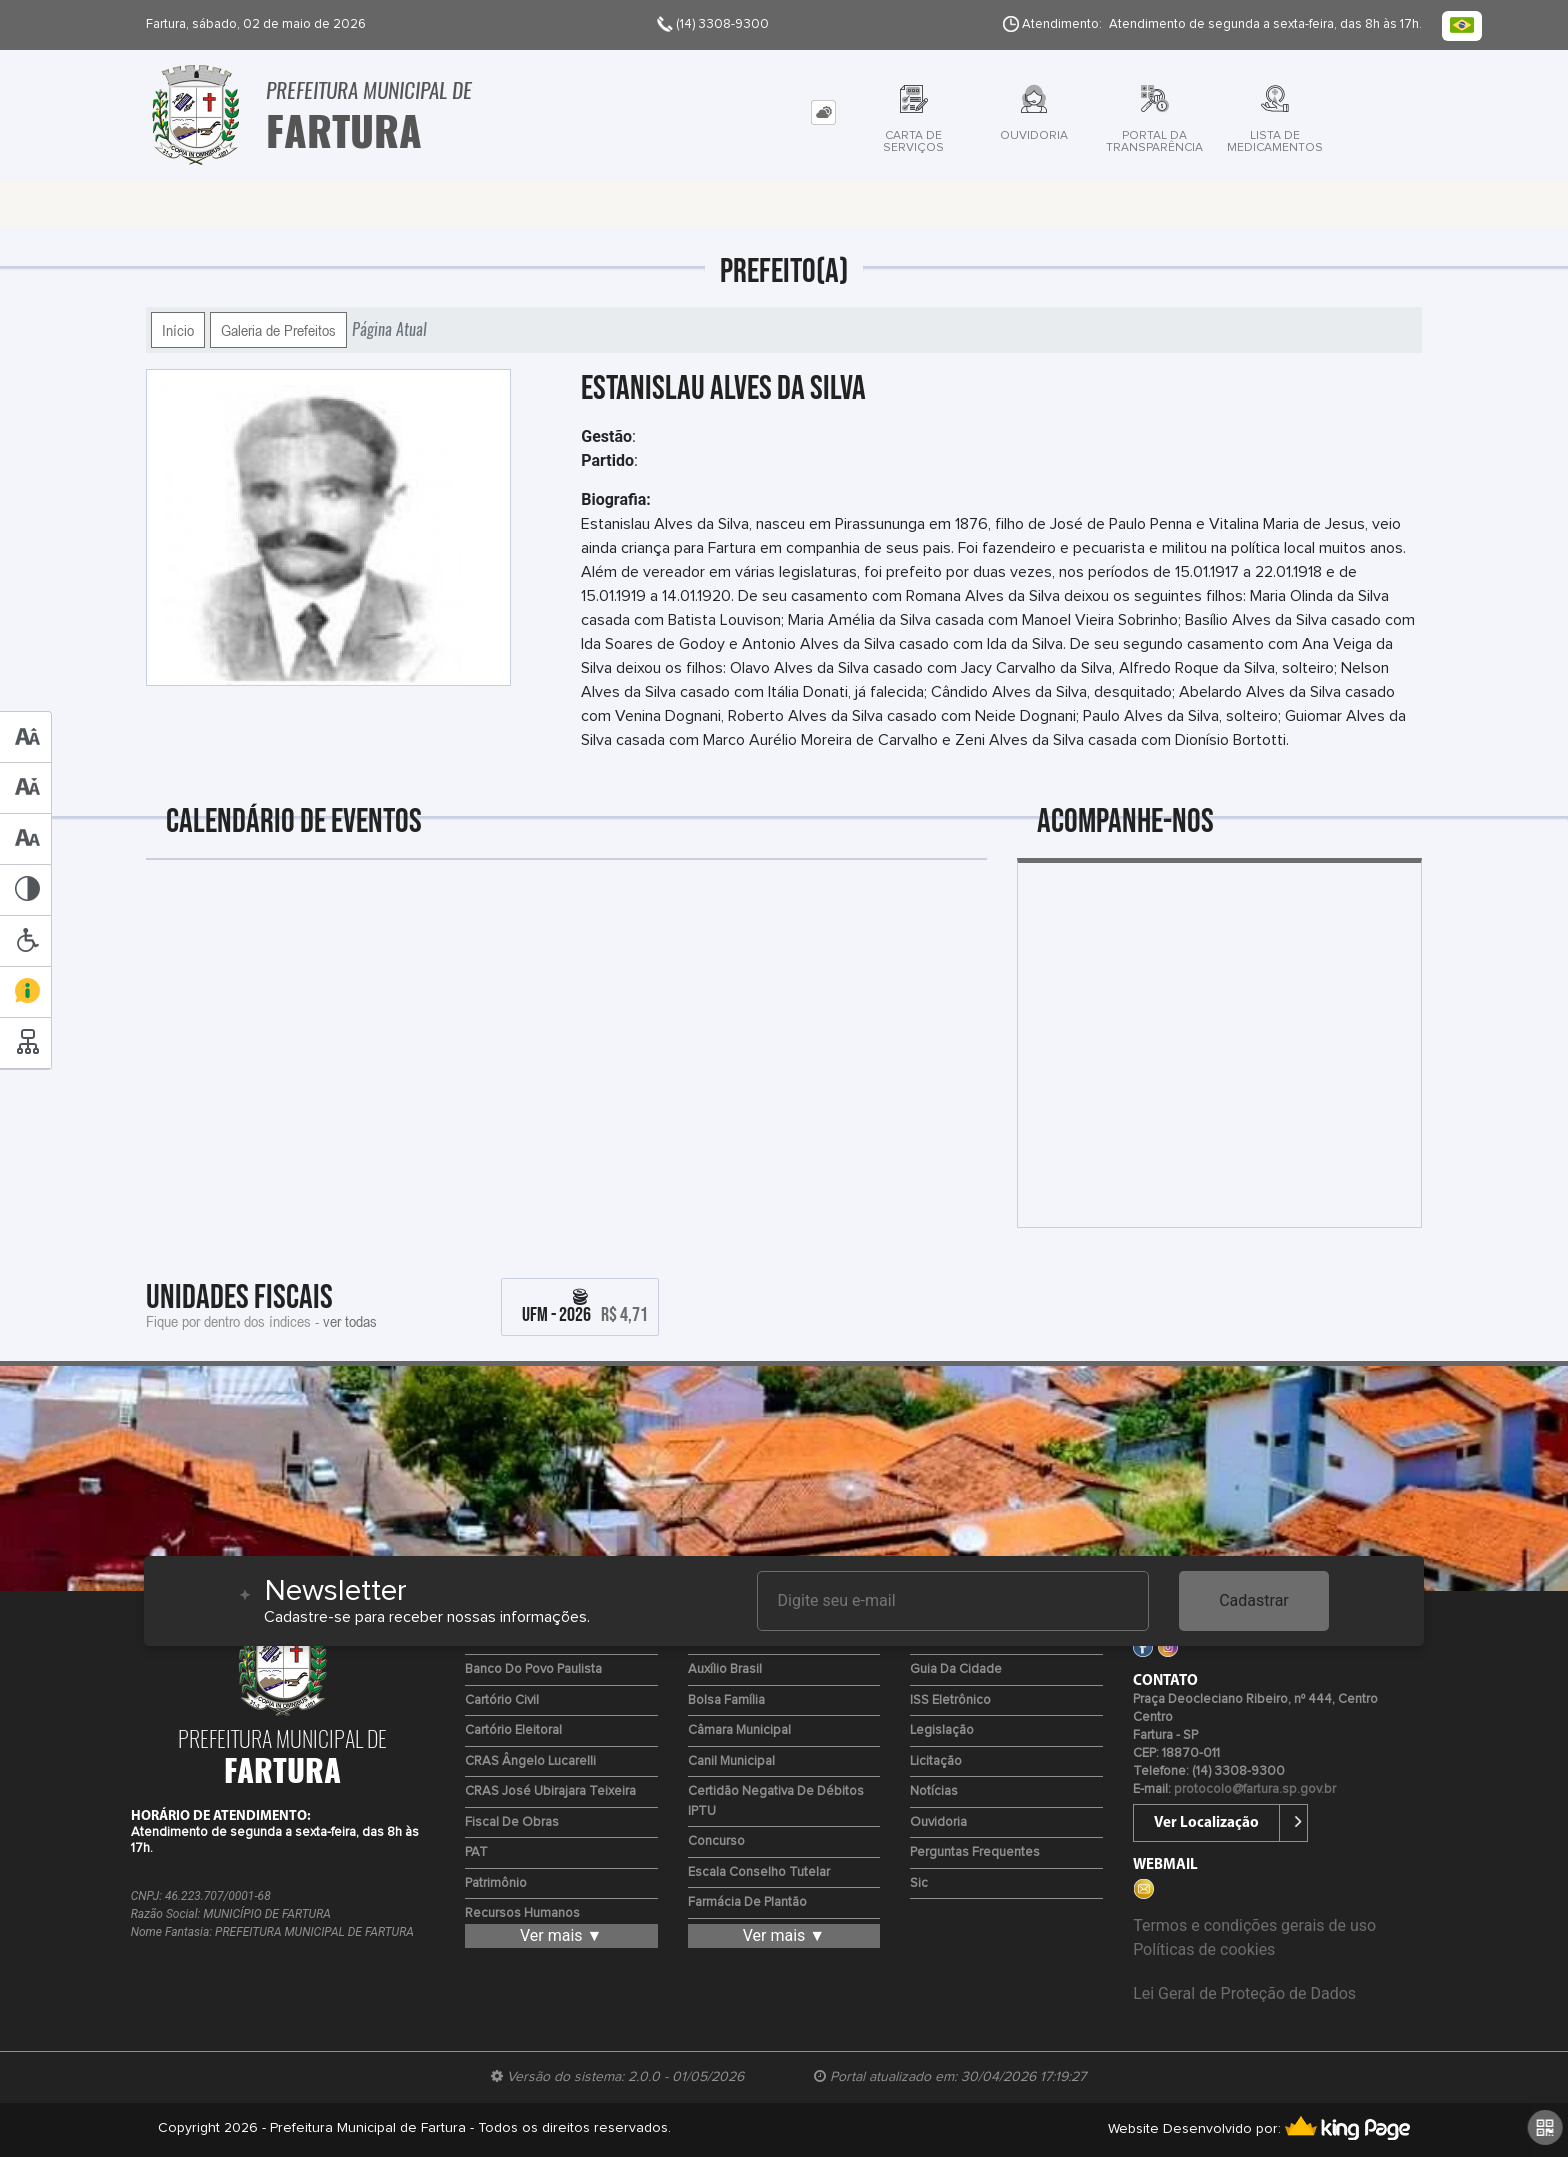 The height and width of the screenshot is (2157, 1568). What do you see at coordinates (513, 1730) in the screenshot?
I see `Cartório Eleitoral` at bounding box center [513, 1730].